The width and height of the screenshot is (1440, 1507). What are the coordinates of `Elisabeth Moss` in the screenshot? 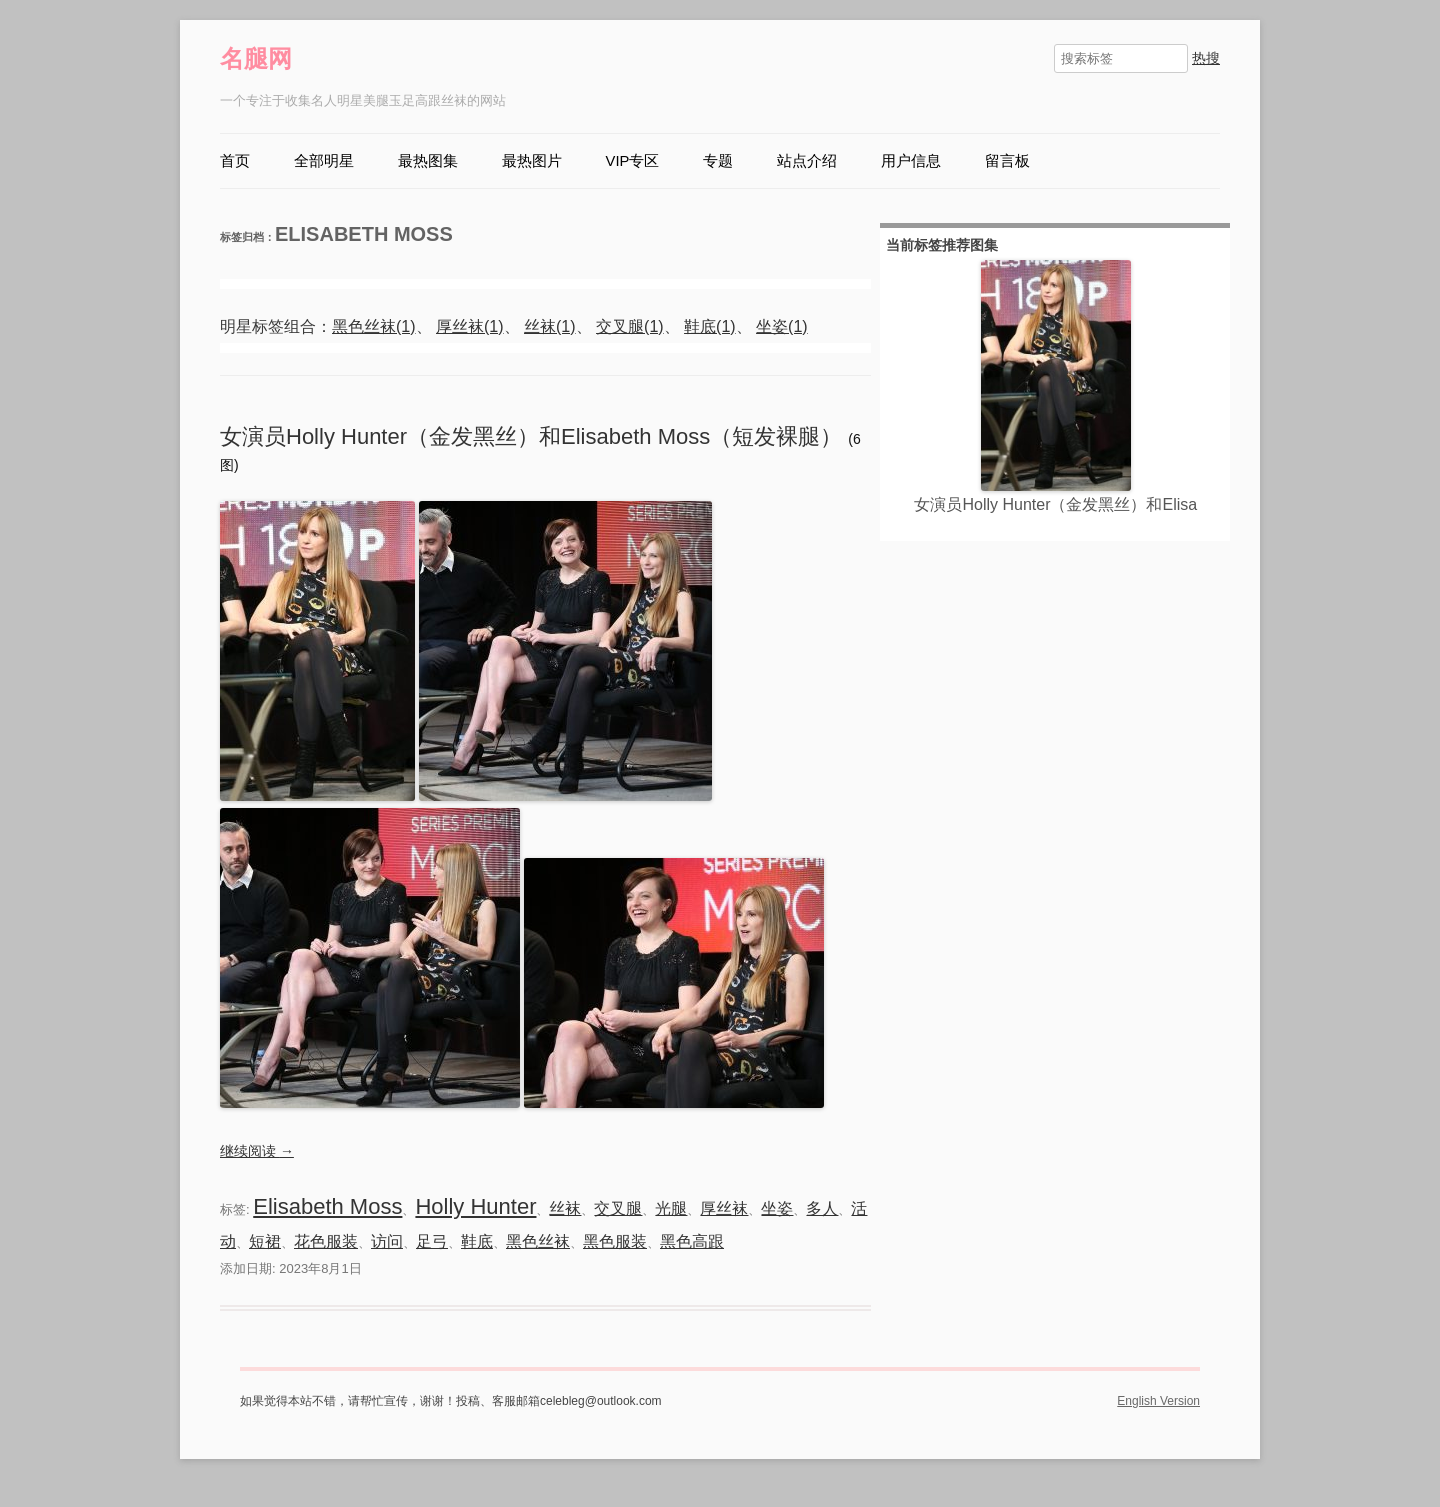 It's located at (327, 1206).